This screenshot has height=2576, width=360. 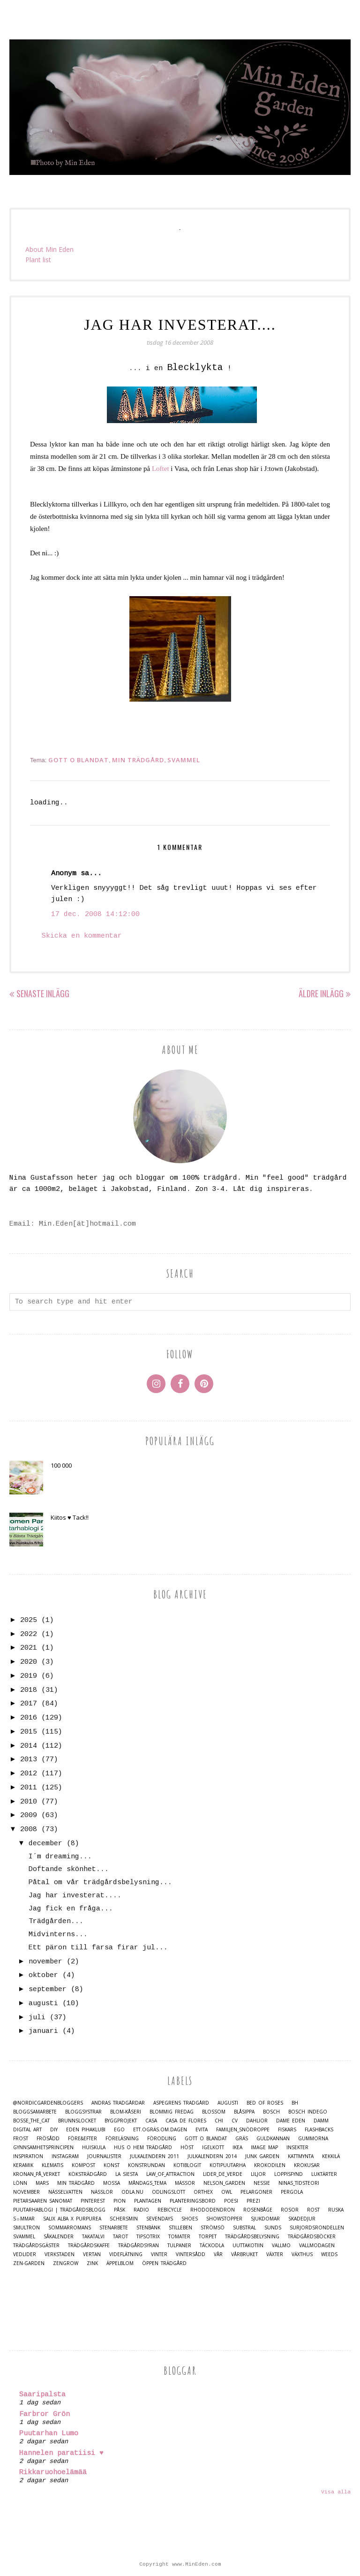 What do you see at coordinates (274, 2254) in the screenshot?
I see `Växter` at bounding box center [274, 2254].